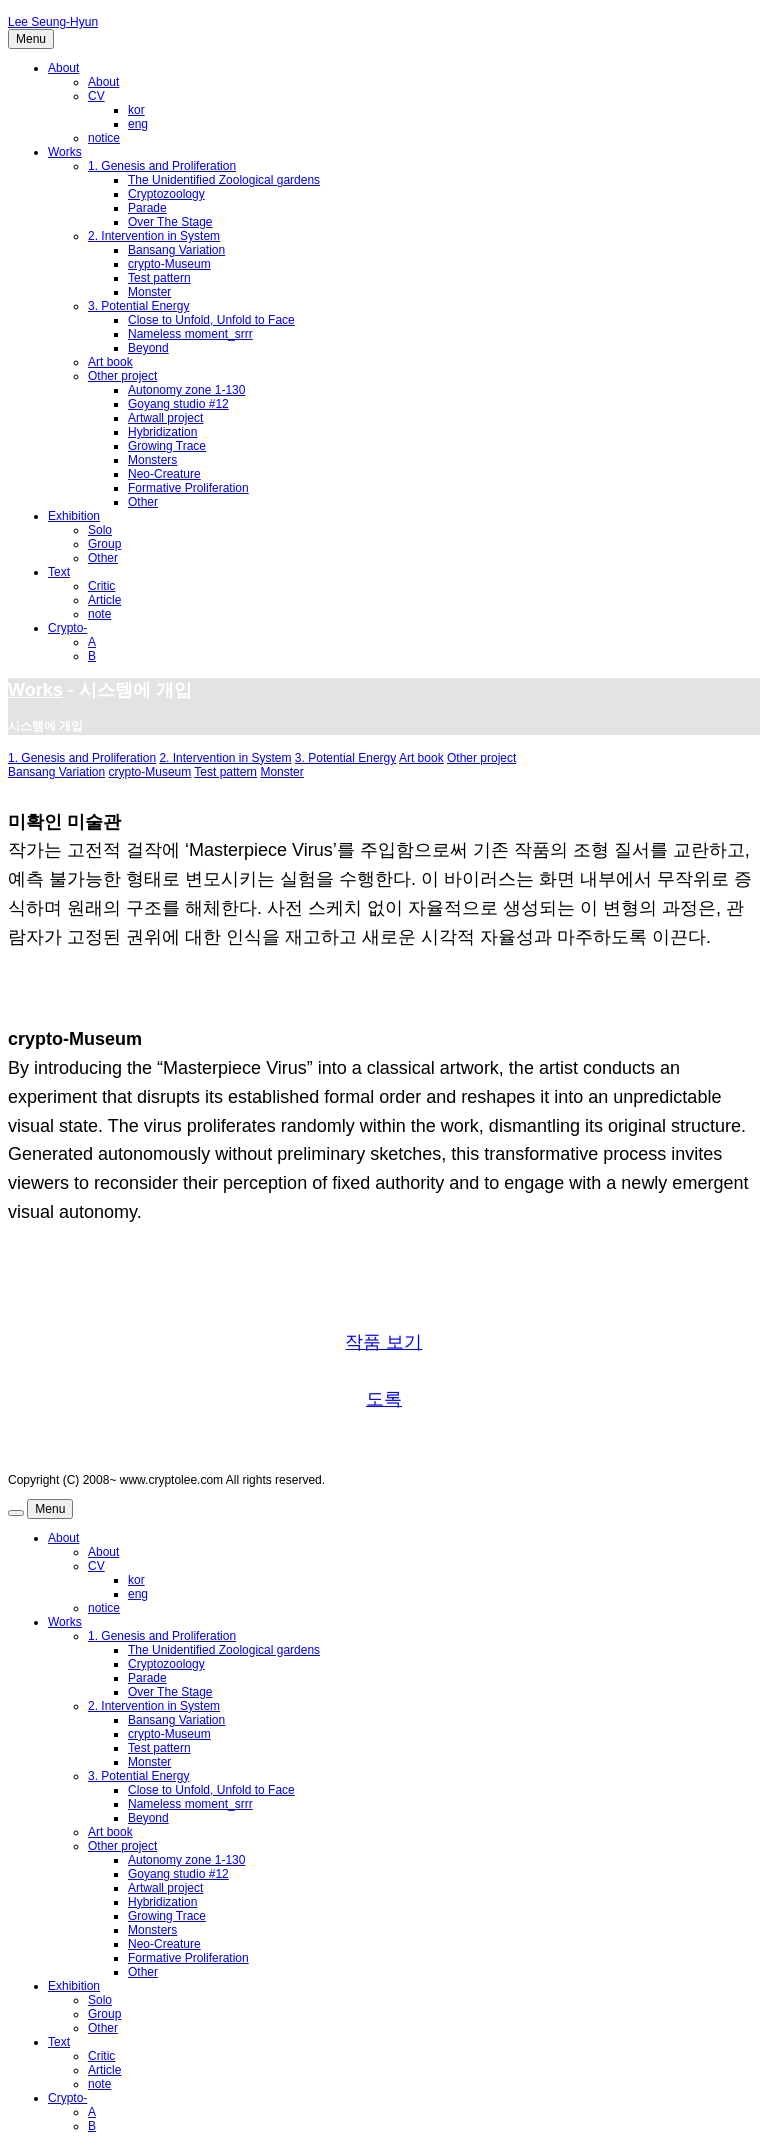 Image resolution: width=768 pixels, height=2145 pixels. What do you see at coordinates (99, 614) in the screenshot?
I see `note` at bounding box center [99, 614].